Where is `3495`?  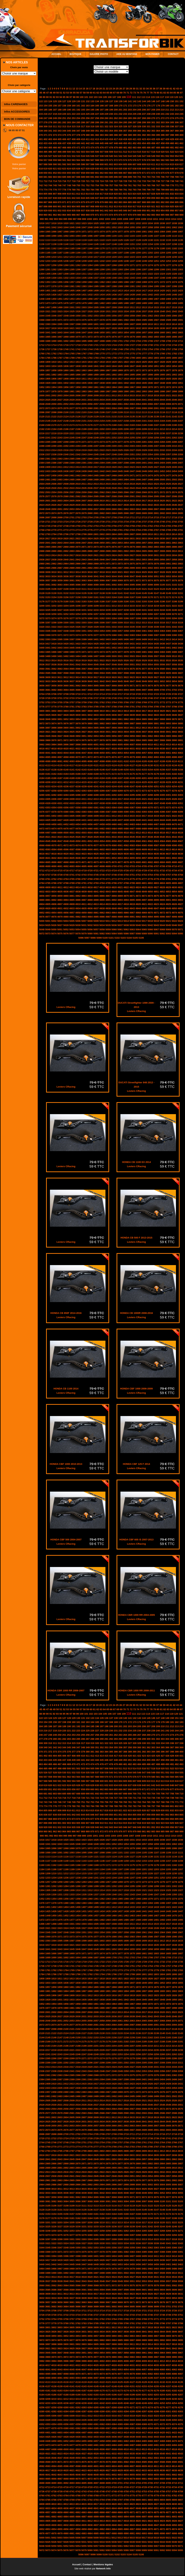
3495 is located at coordinates (84, 656).